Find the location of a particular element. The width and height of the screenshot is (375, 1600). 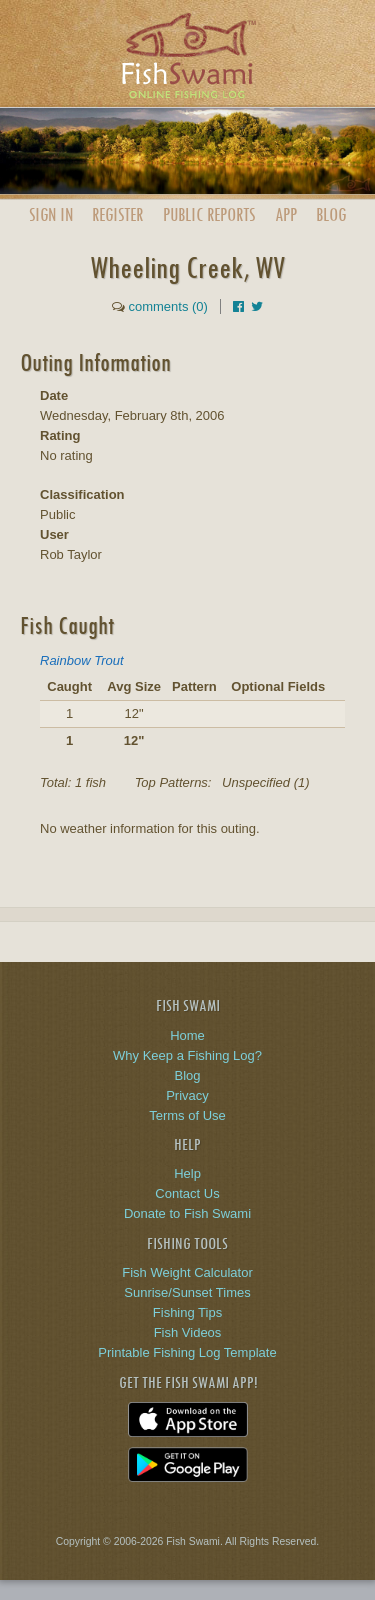

comments (0) is located at coordinates (167, 306).